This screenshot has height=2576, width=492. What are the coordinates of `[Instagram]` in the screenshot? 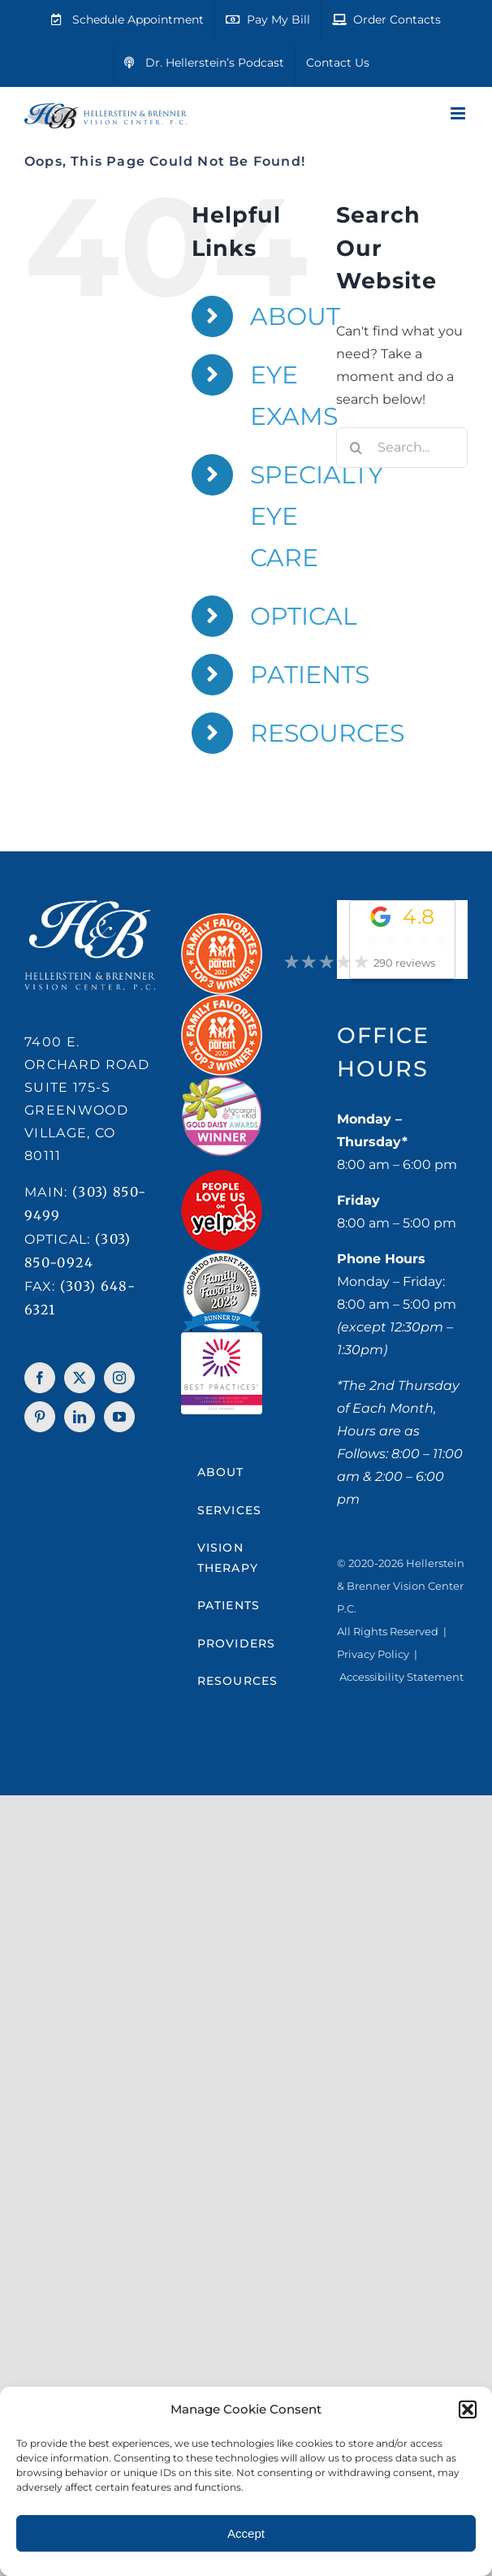 It's located at (119, 1377).